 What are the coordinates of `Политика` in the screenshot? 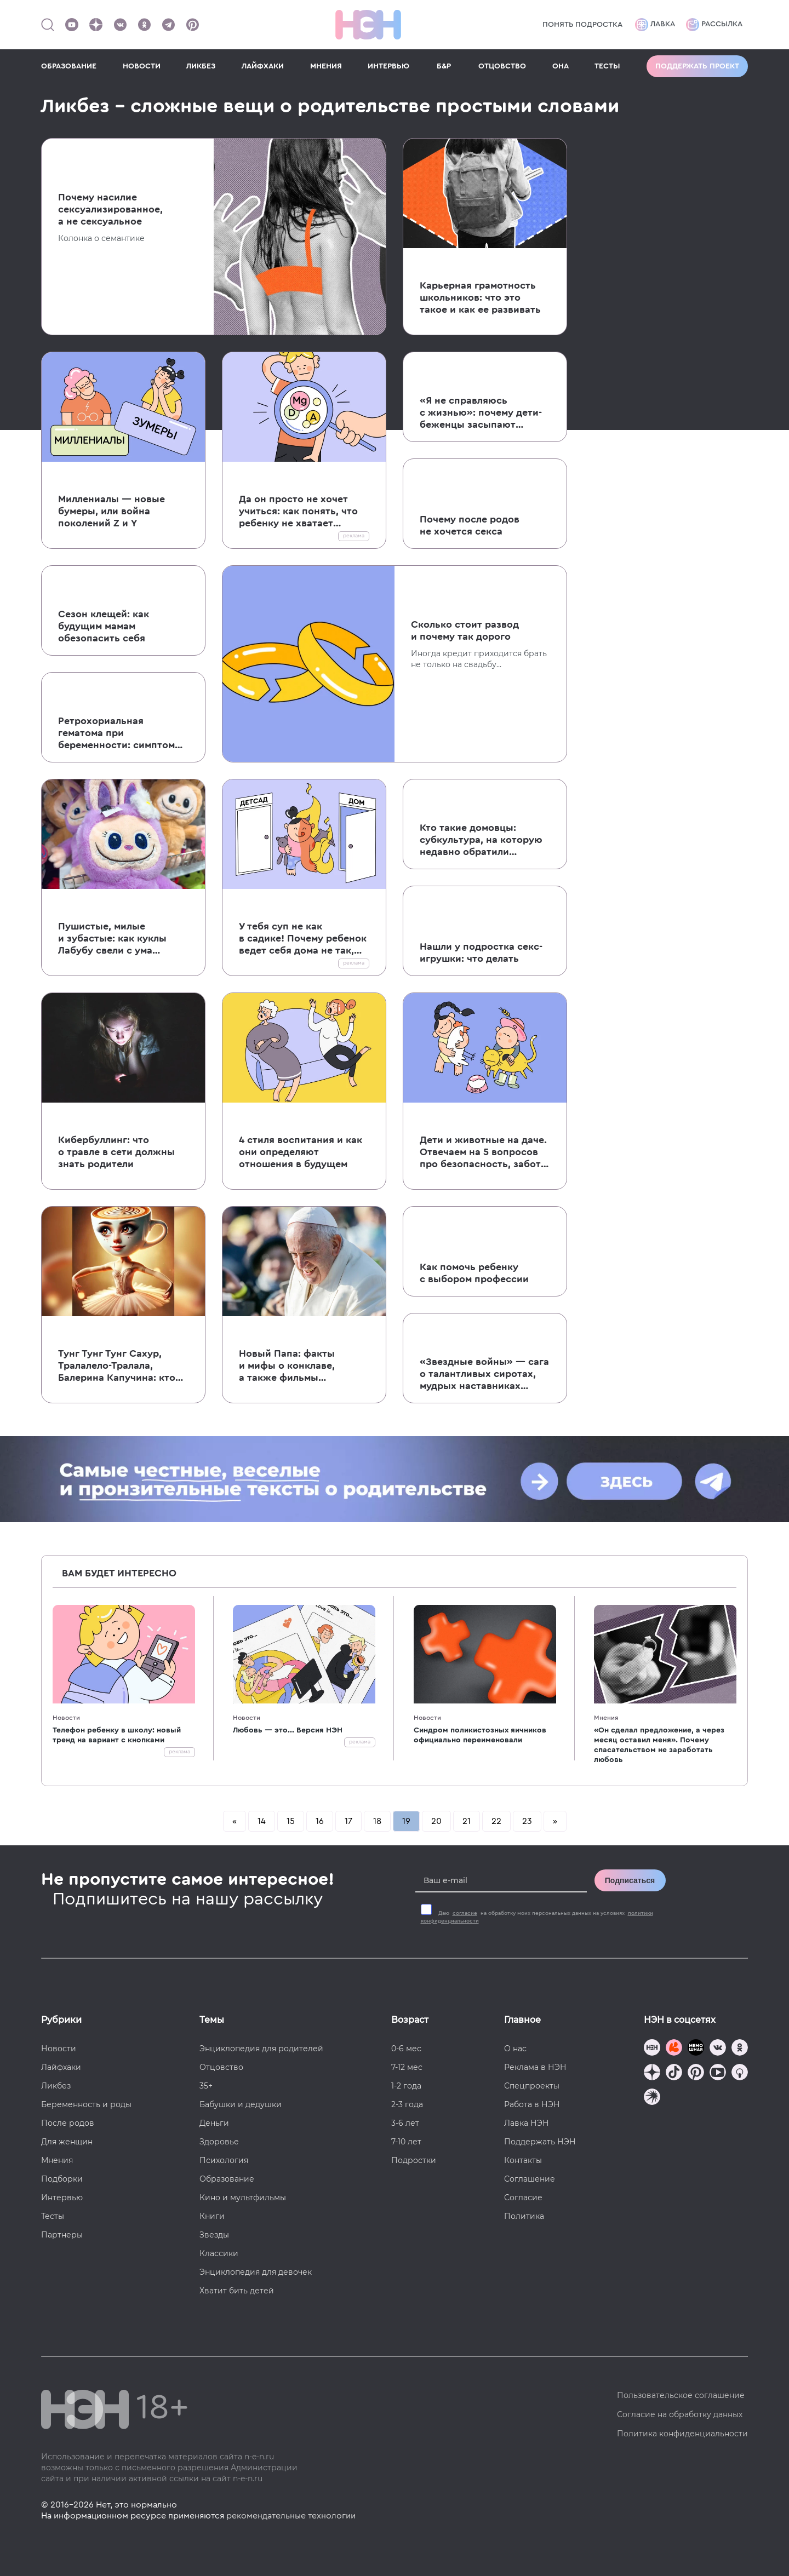 It's located at (524, 2216).